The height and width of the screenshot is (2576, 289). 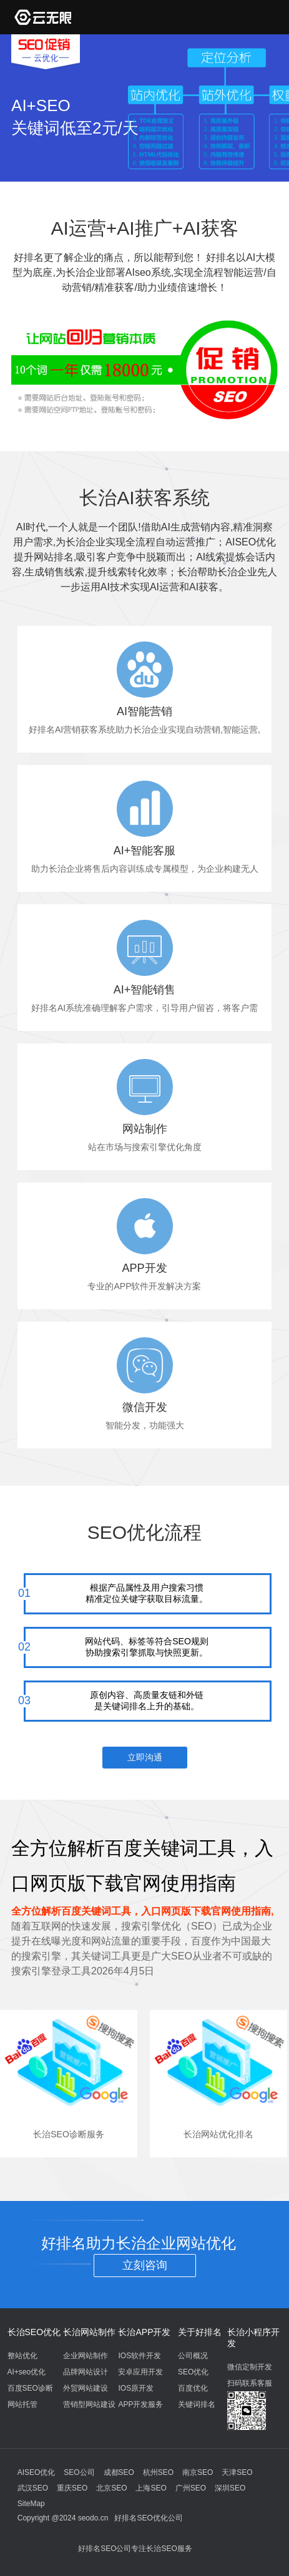 What do you see at coordinates (193, 2355) in the screenshot?
I see `公司概况` at bounding box center [193, 2355].